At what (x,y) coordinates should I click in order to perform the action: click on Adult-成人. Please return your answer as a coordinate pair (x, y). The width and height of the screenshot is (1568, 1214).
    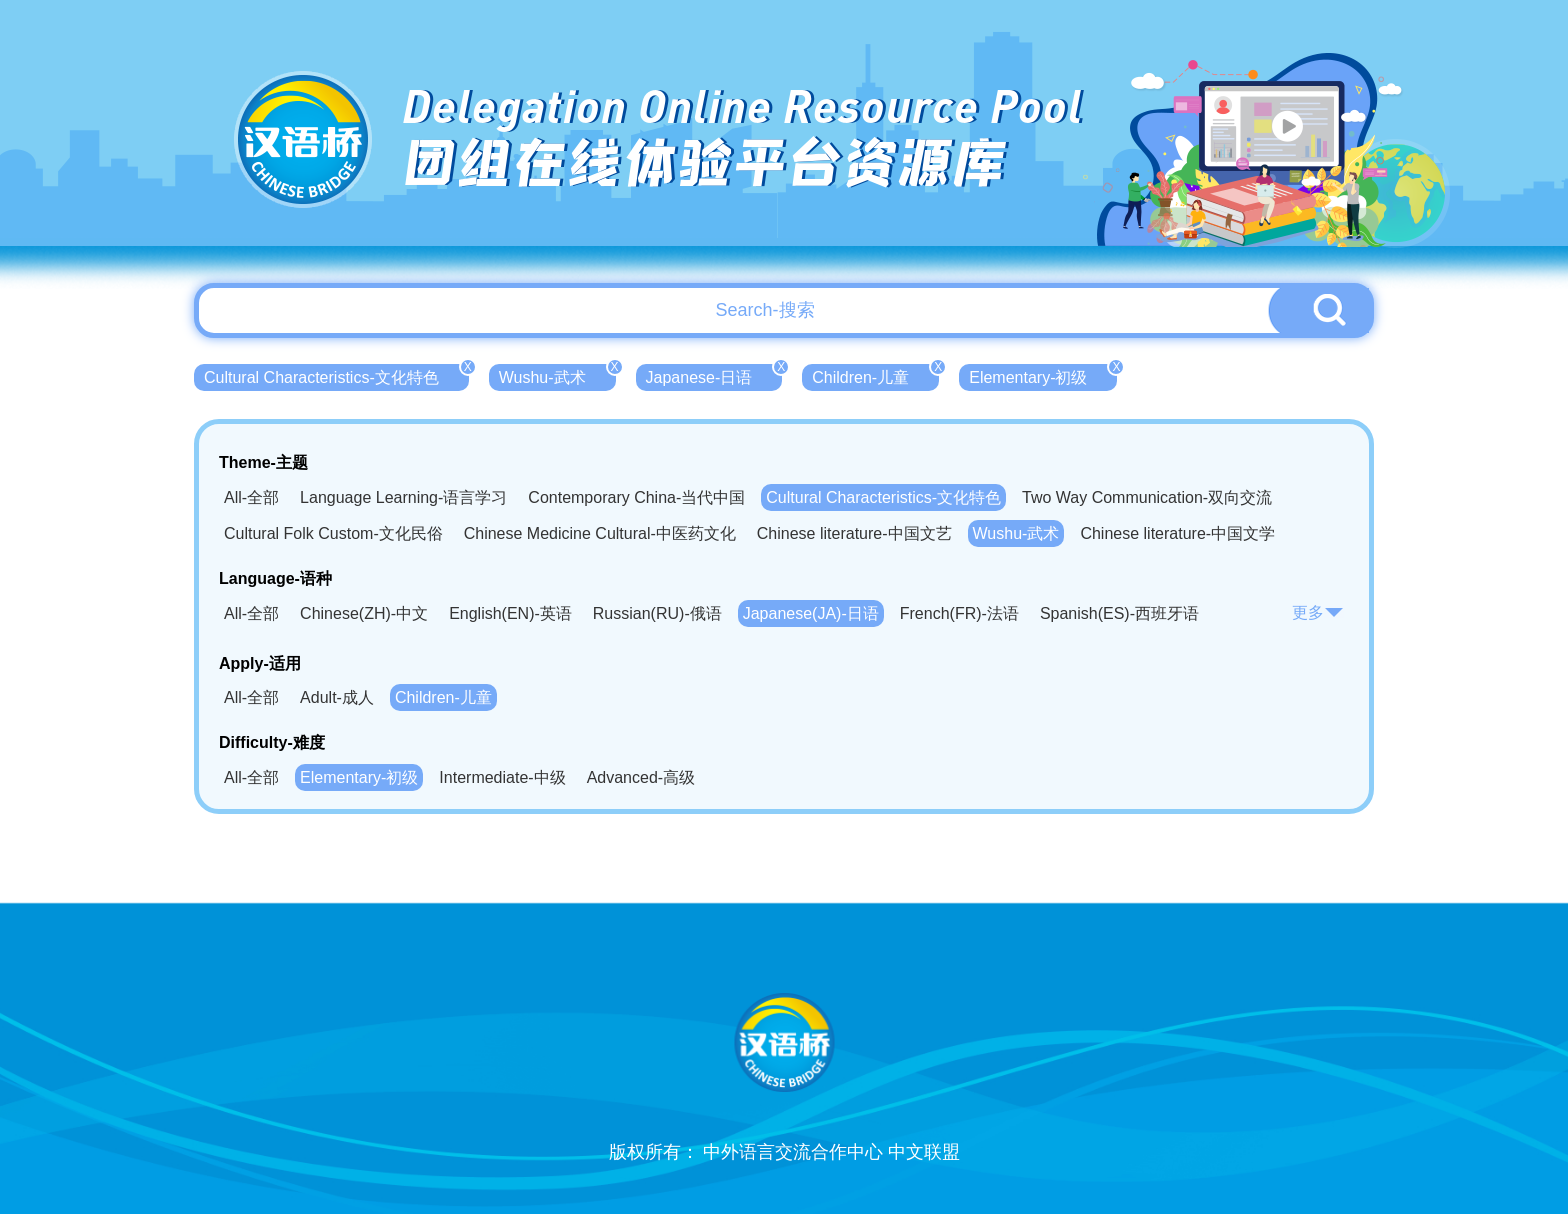
    Looking at the image, I should click on (337, 697).